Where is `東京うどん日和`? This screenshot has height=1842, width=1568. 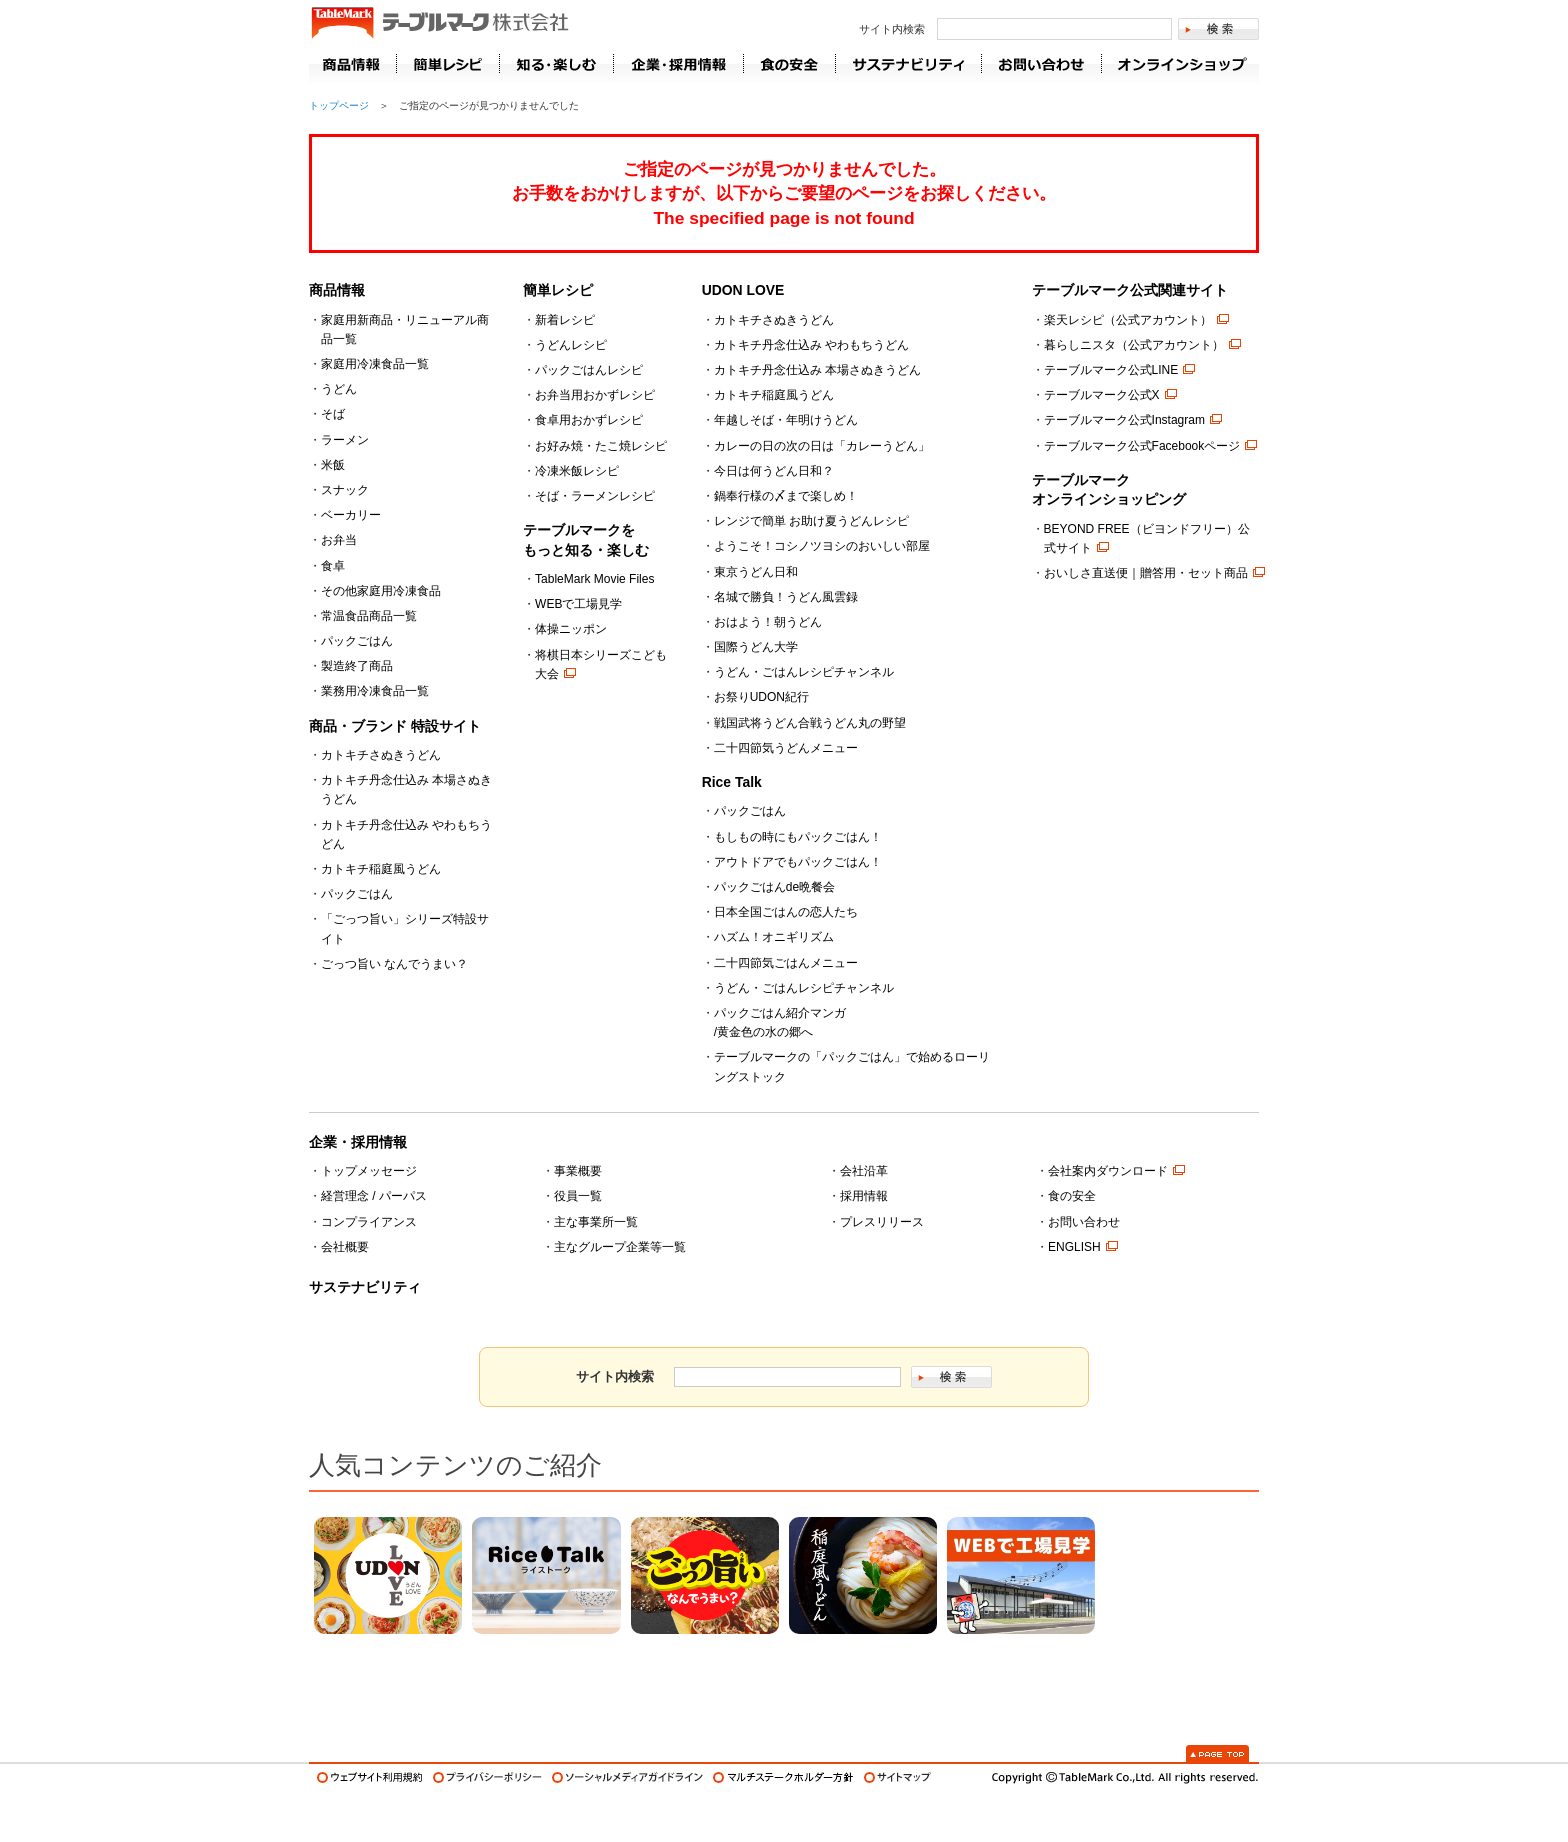
東京うどん日和 is located at coordinates (756, 572).